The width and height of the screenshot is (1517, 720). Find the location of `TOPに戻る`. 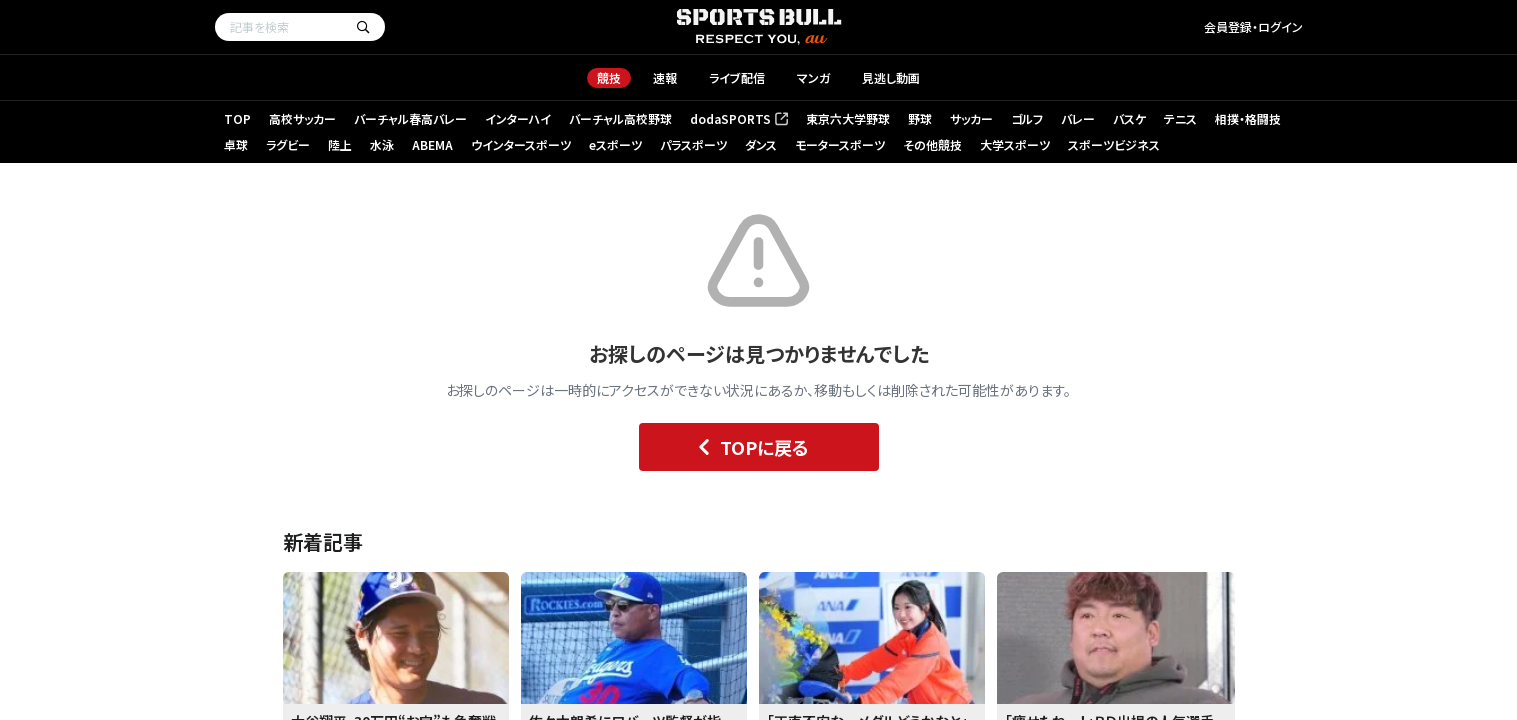

TOPに戻る is located at coordinates (748, 447).